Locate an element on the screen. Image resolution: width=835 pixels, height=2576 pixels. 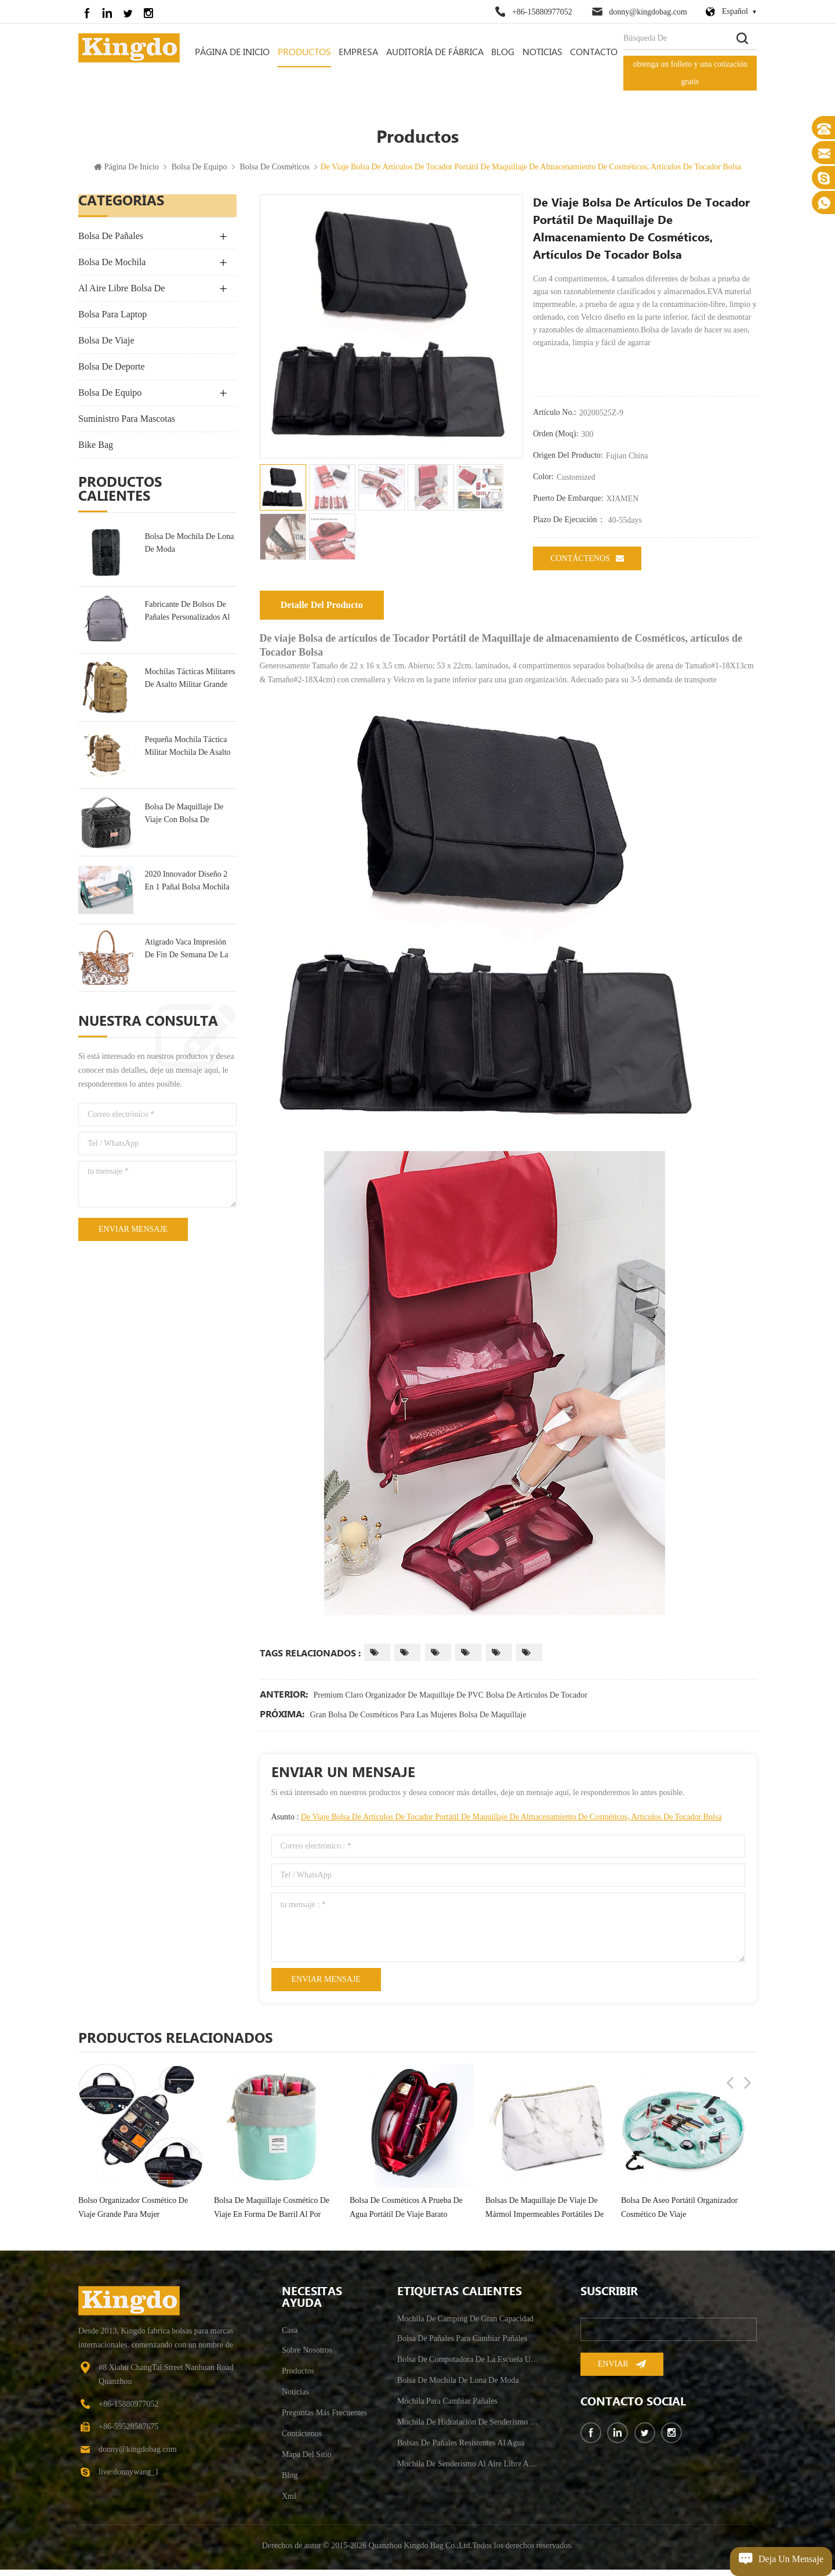
+86-15880977052 is located at coordinates (542, 12).